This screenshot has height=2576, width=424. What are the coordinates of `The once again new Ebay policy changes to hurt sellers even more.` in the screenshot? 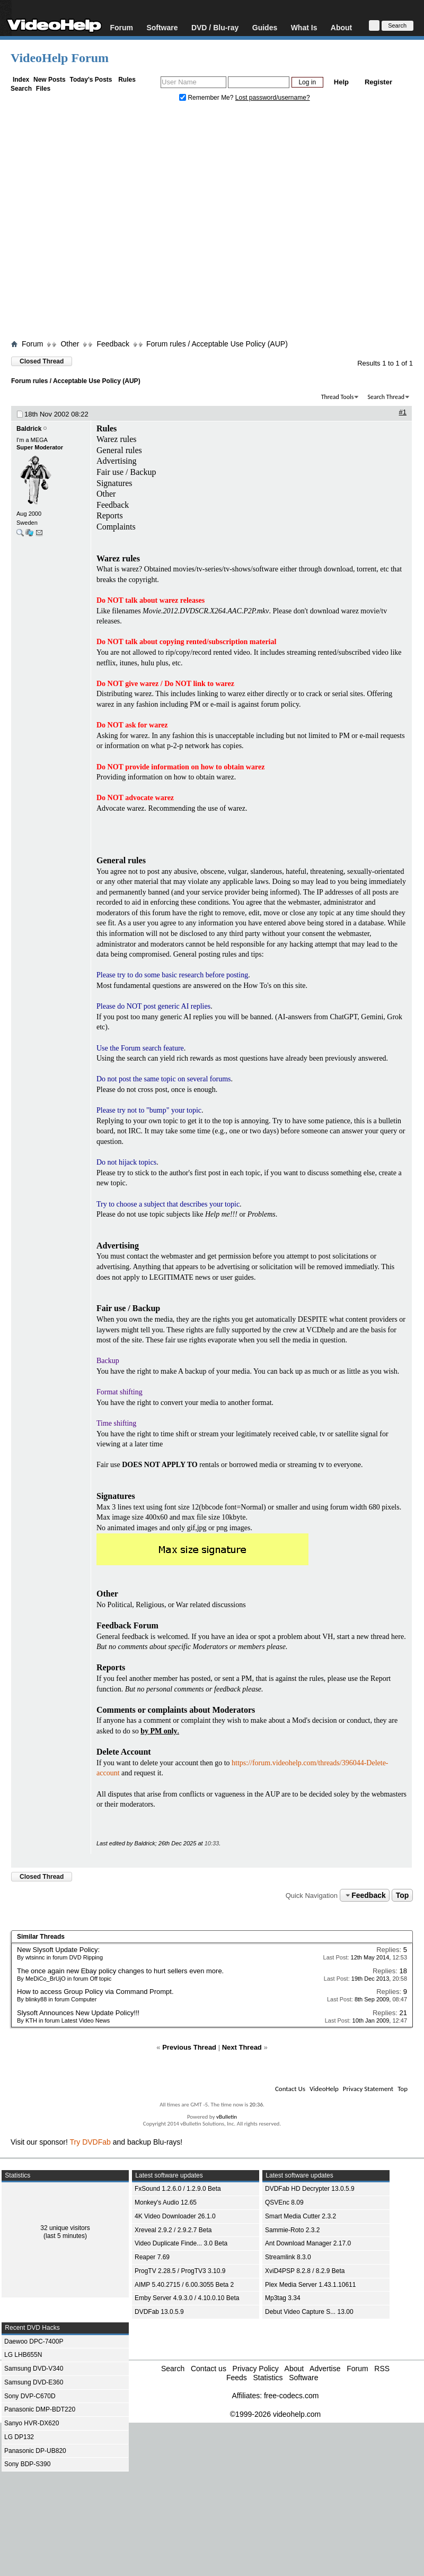 It's located at (120, 1971).